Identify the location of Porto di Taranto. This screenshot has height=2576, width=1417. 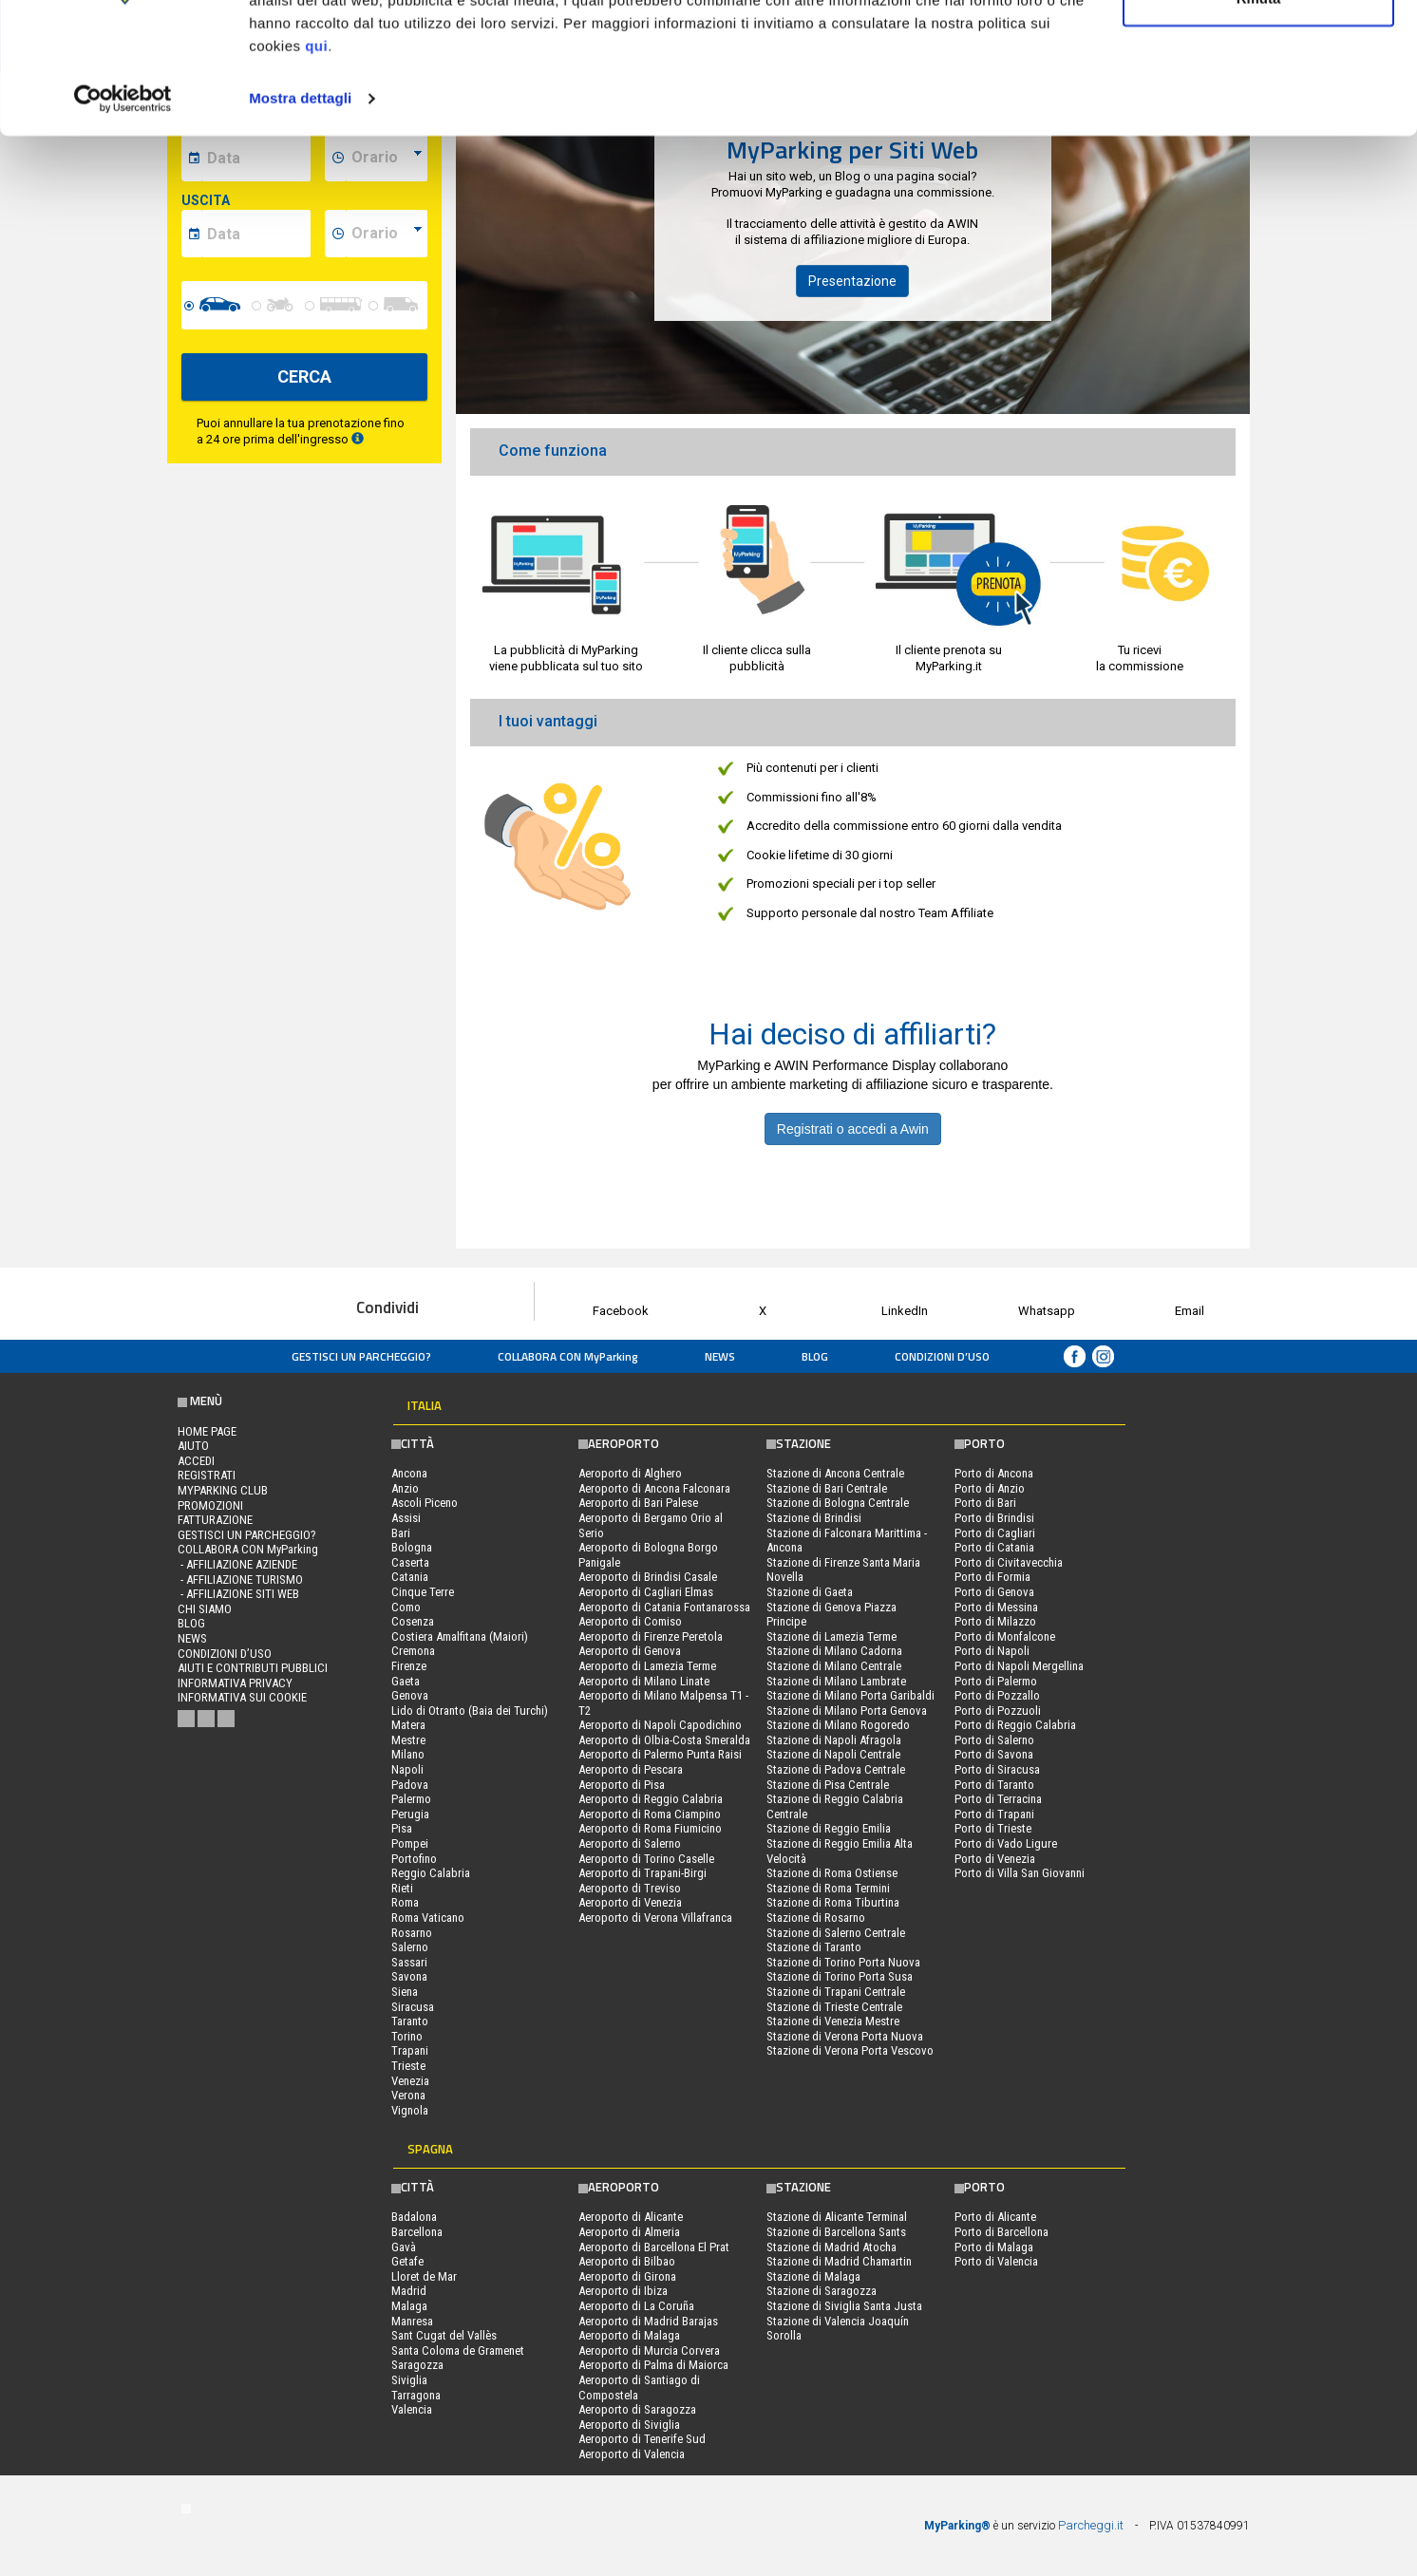
(994, 1784).